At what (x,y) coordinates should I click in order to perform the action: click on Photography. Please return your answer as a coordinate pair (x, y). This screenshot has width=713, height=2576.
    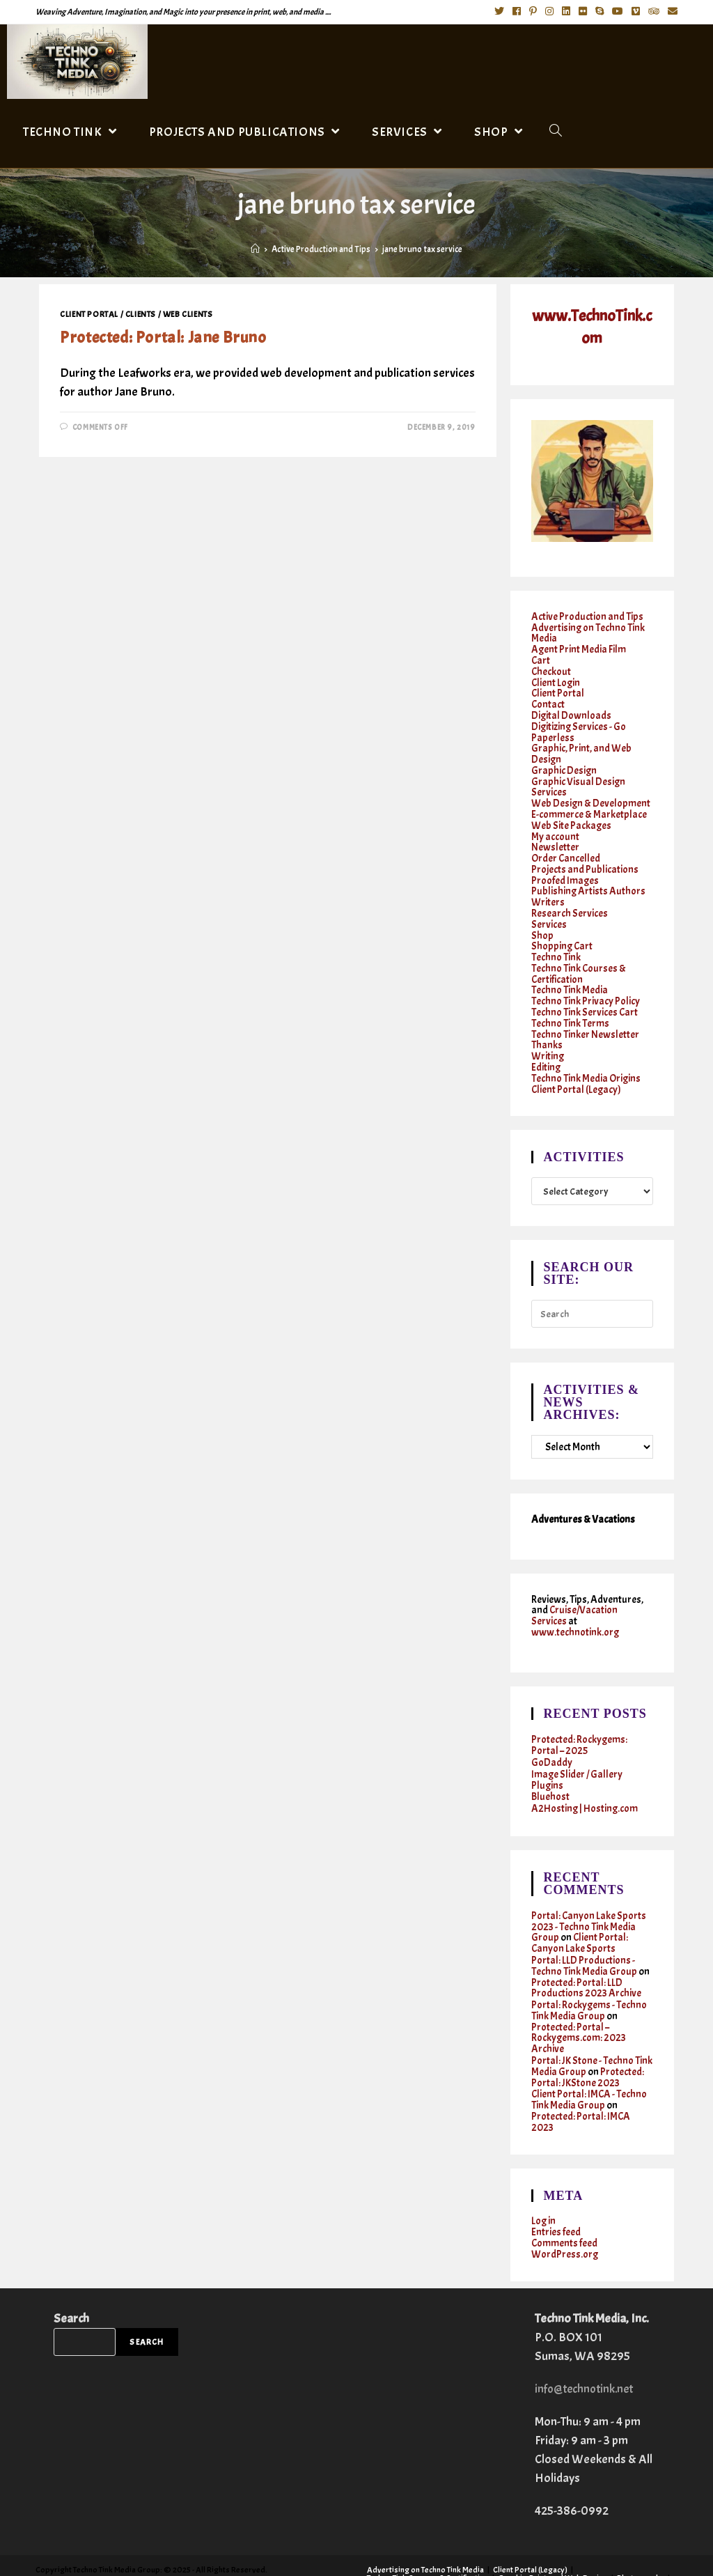
    Looking at the image, I should click on (640, 2534).